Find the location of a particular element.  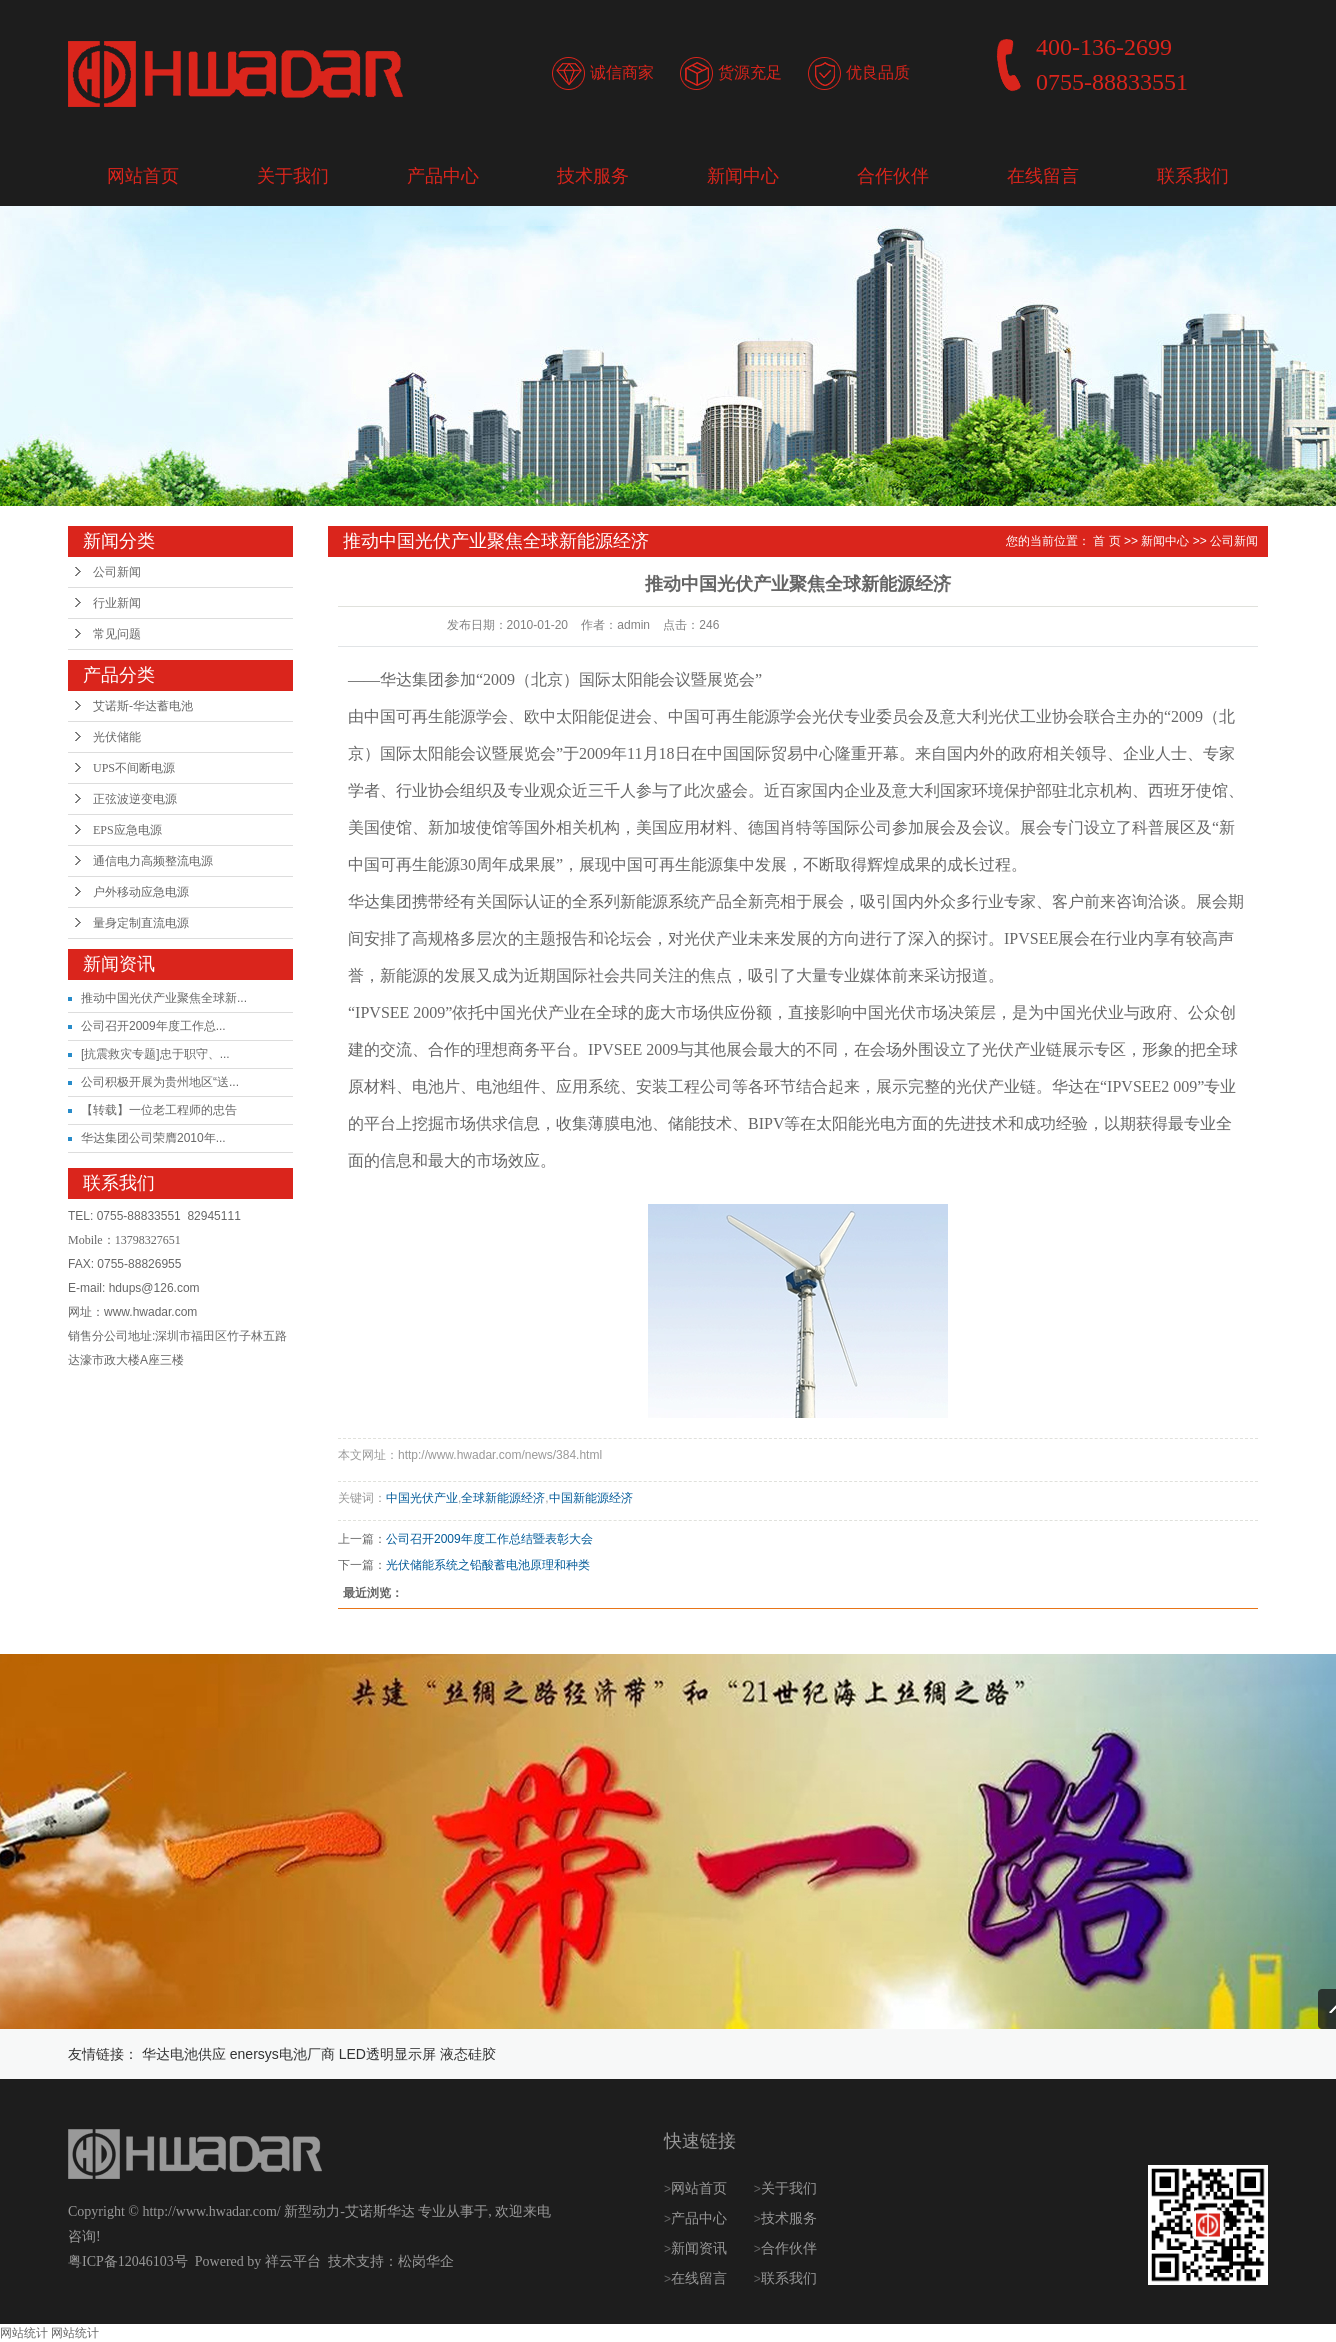

EPS应急电源 is located at coordinates (127, 830).